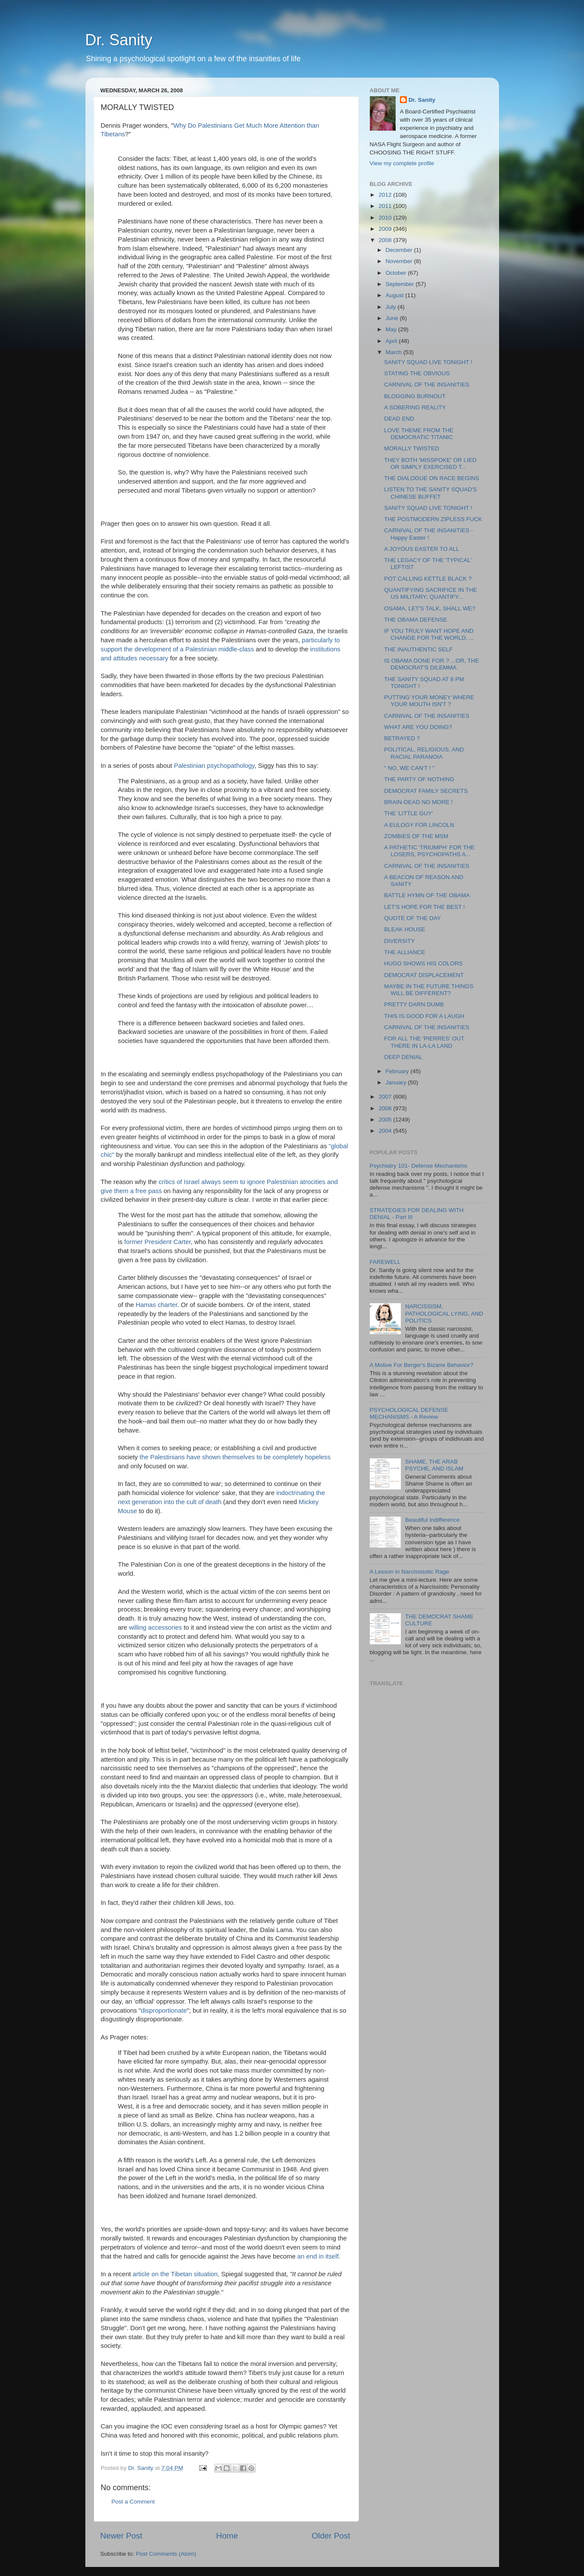 The image size is (584, 2576). I want to click on WHAT ARE YOU DOING?, so click(418, 727).